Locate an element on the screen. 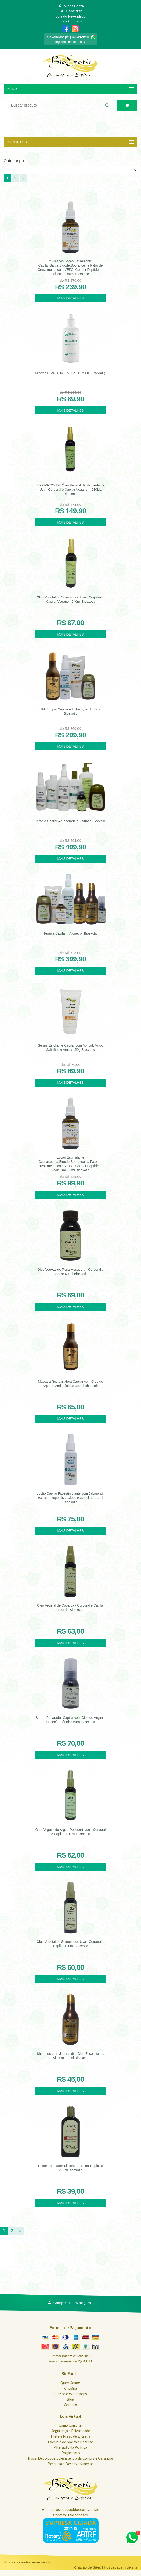  Blog is located at coordinates (70, 2399).